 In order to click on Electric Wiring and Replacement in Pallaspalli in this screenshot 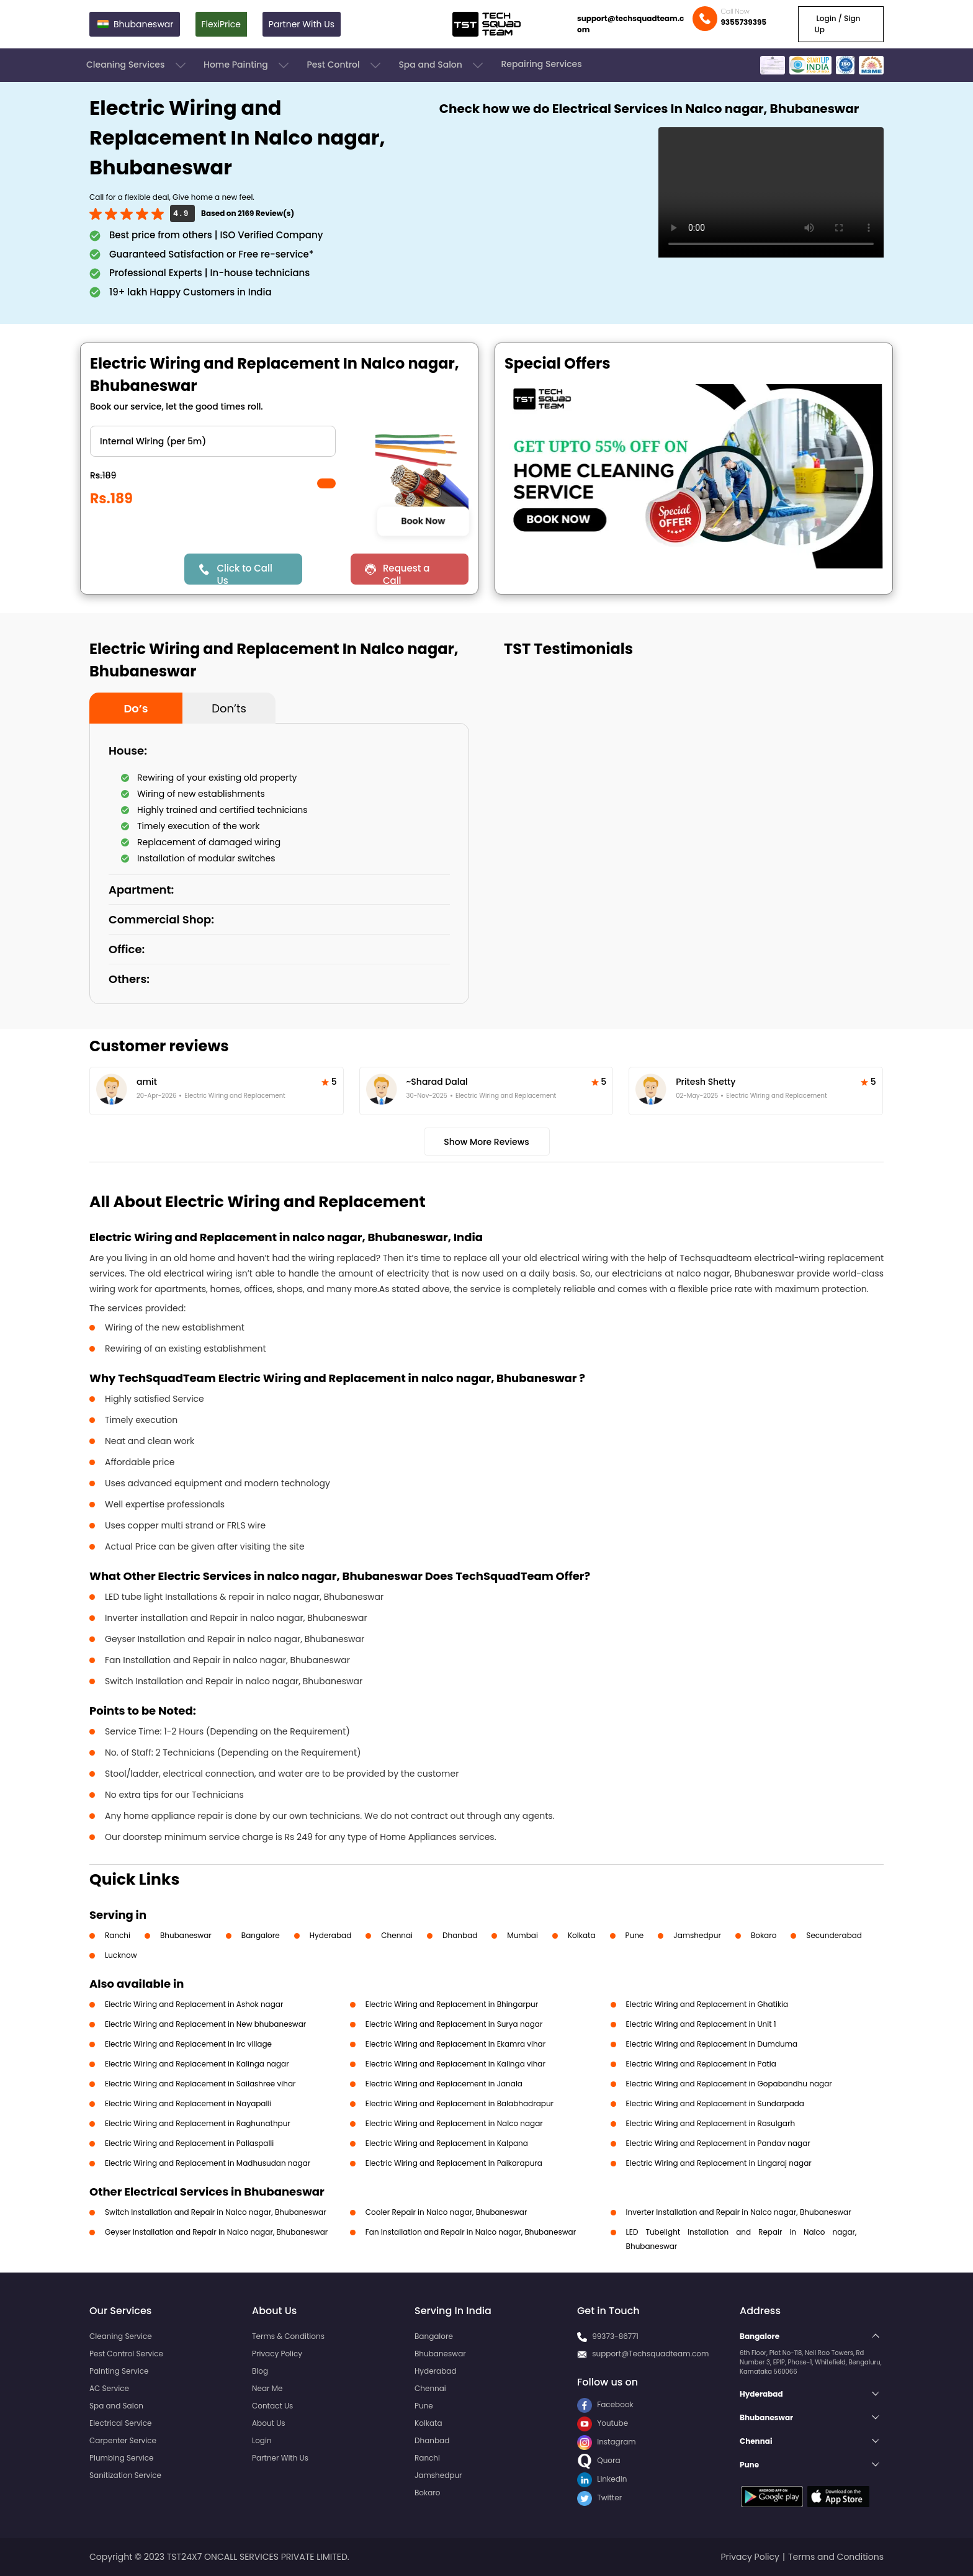, I will do `click(189, 2143)`.